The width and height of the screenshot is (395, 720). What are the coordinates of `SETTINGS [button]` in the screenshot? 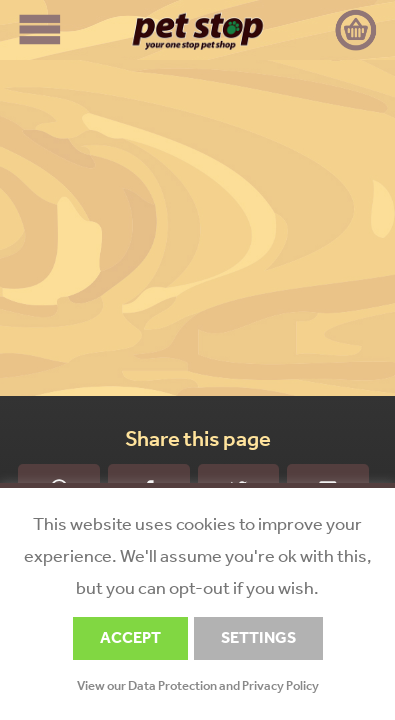 It's located at (258, 637).